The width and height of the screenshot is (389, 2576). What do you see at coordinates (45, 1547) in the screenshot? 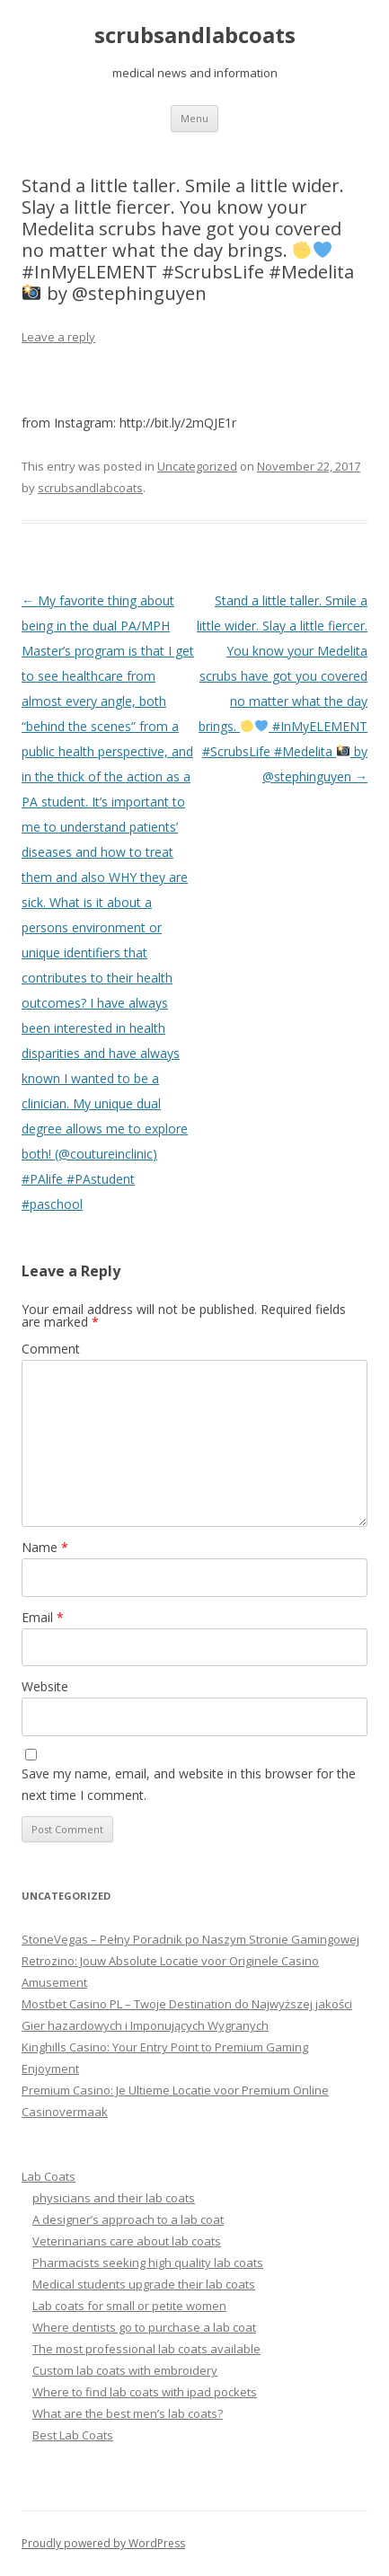
I see `Name` at bounding box center [45, 1547].